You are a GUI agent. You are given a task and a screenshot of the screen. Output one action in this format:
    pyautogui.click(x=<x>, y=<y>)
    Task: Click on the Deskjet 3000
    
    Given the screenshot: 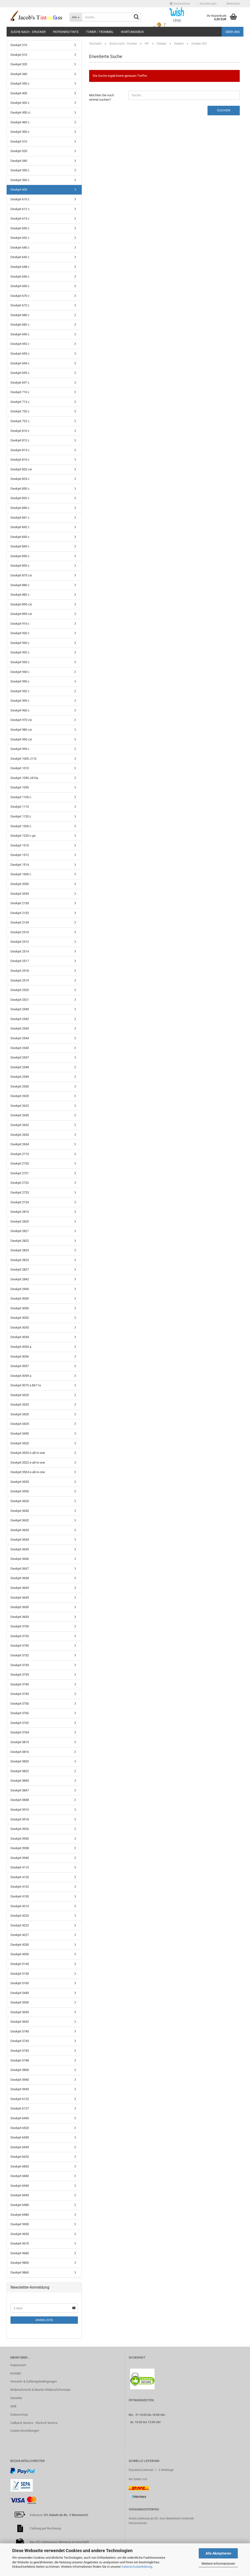 What is the action you would take?
    pyautogui.click(x=19, y=1298)
    